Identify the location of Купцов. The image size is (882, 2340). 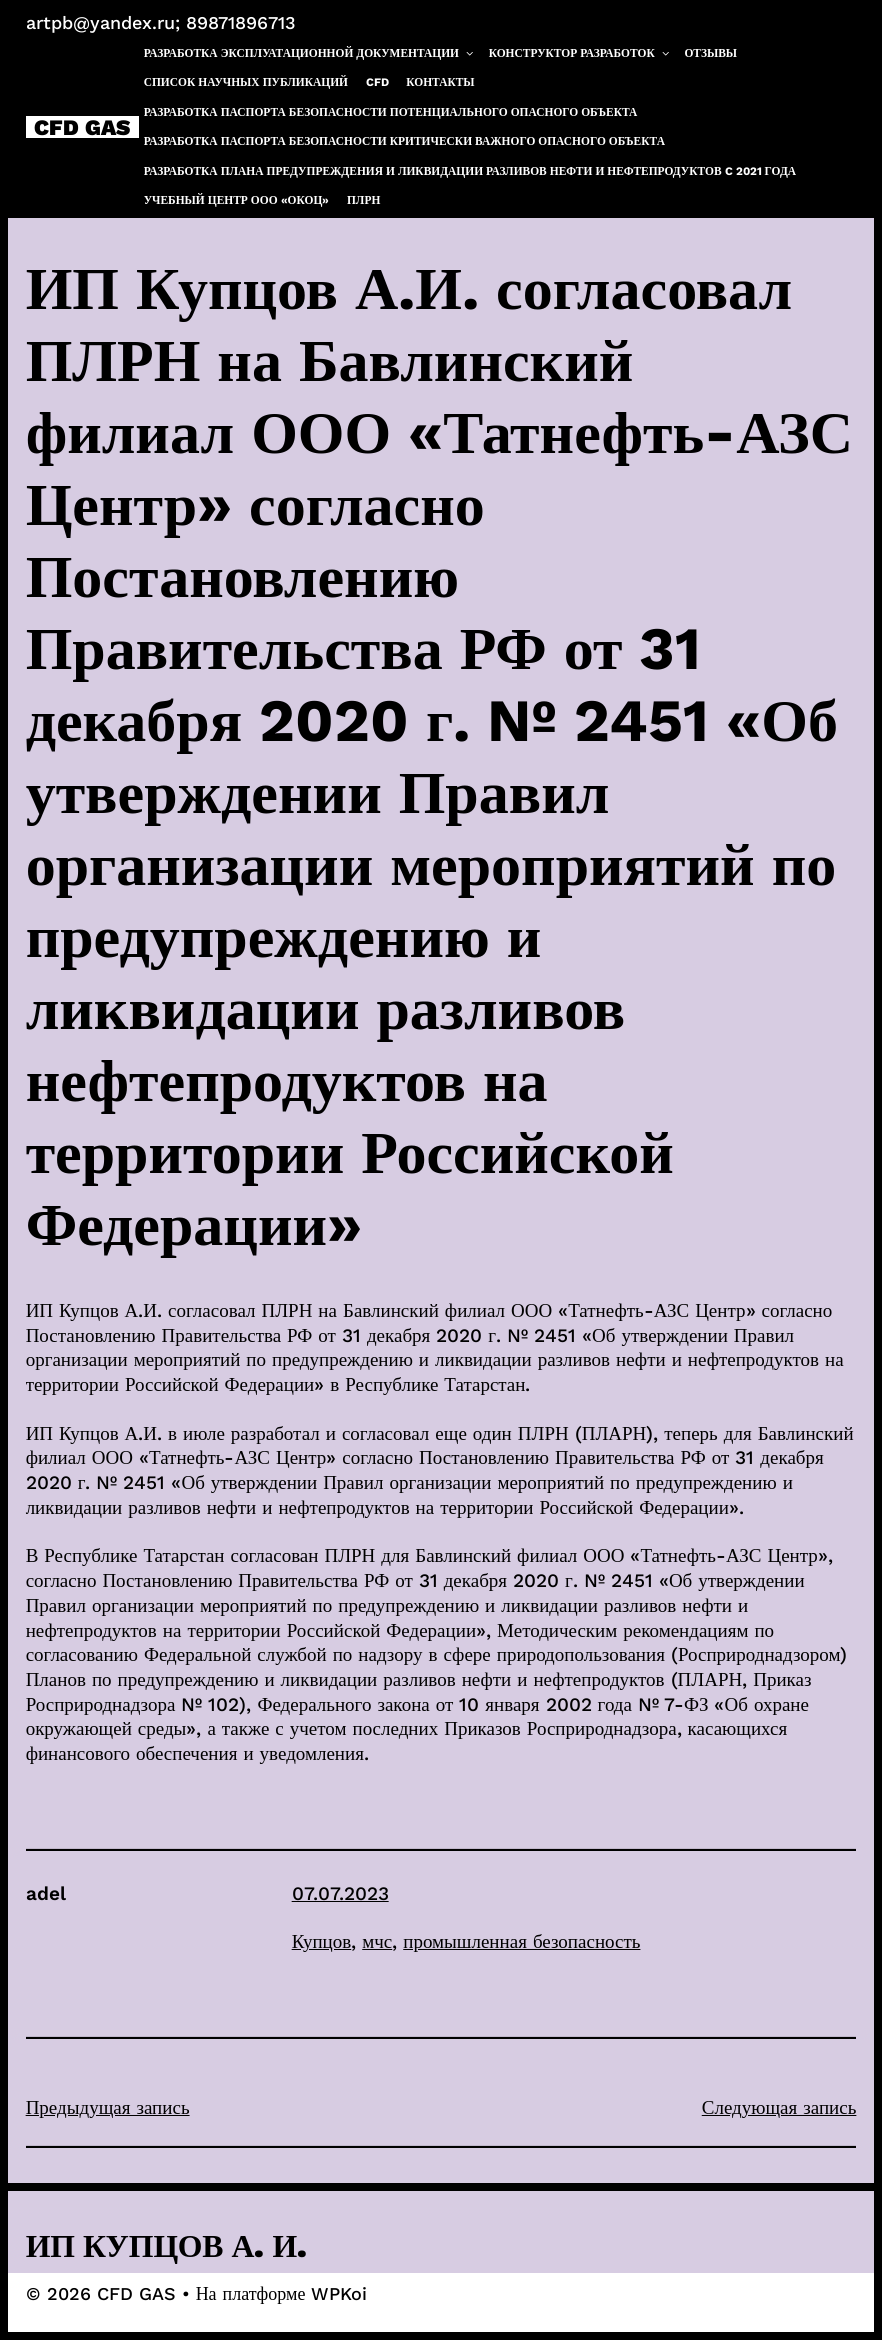
(322, 1941).